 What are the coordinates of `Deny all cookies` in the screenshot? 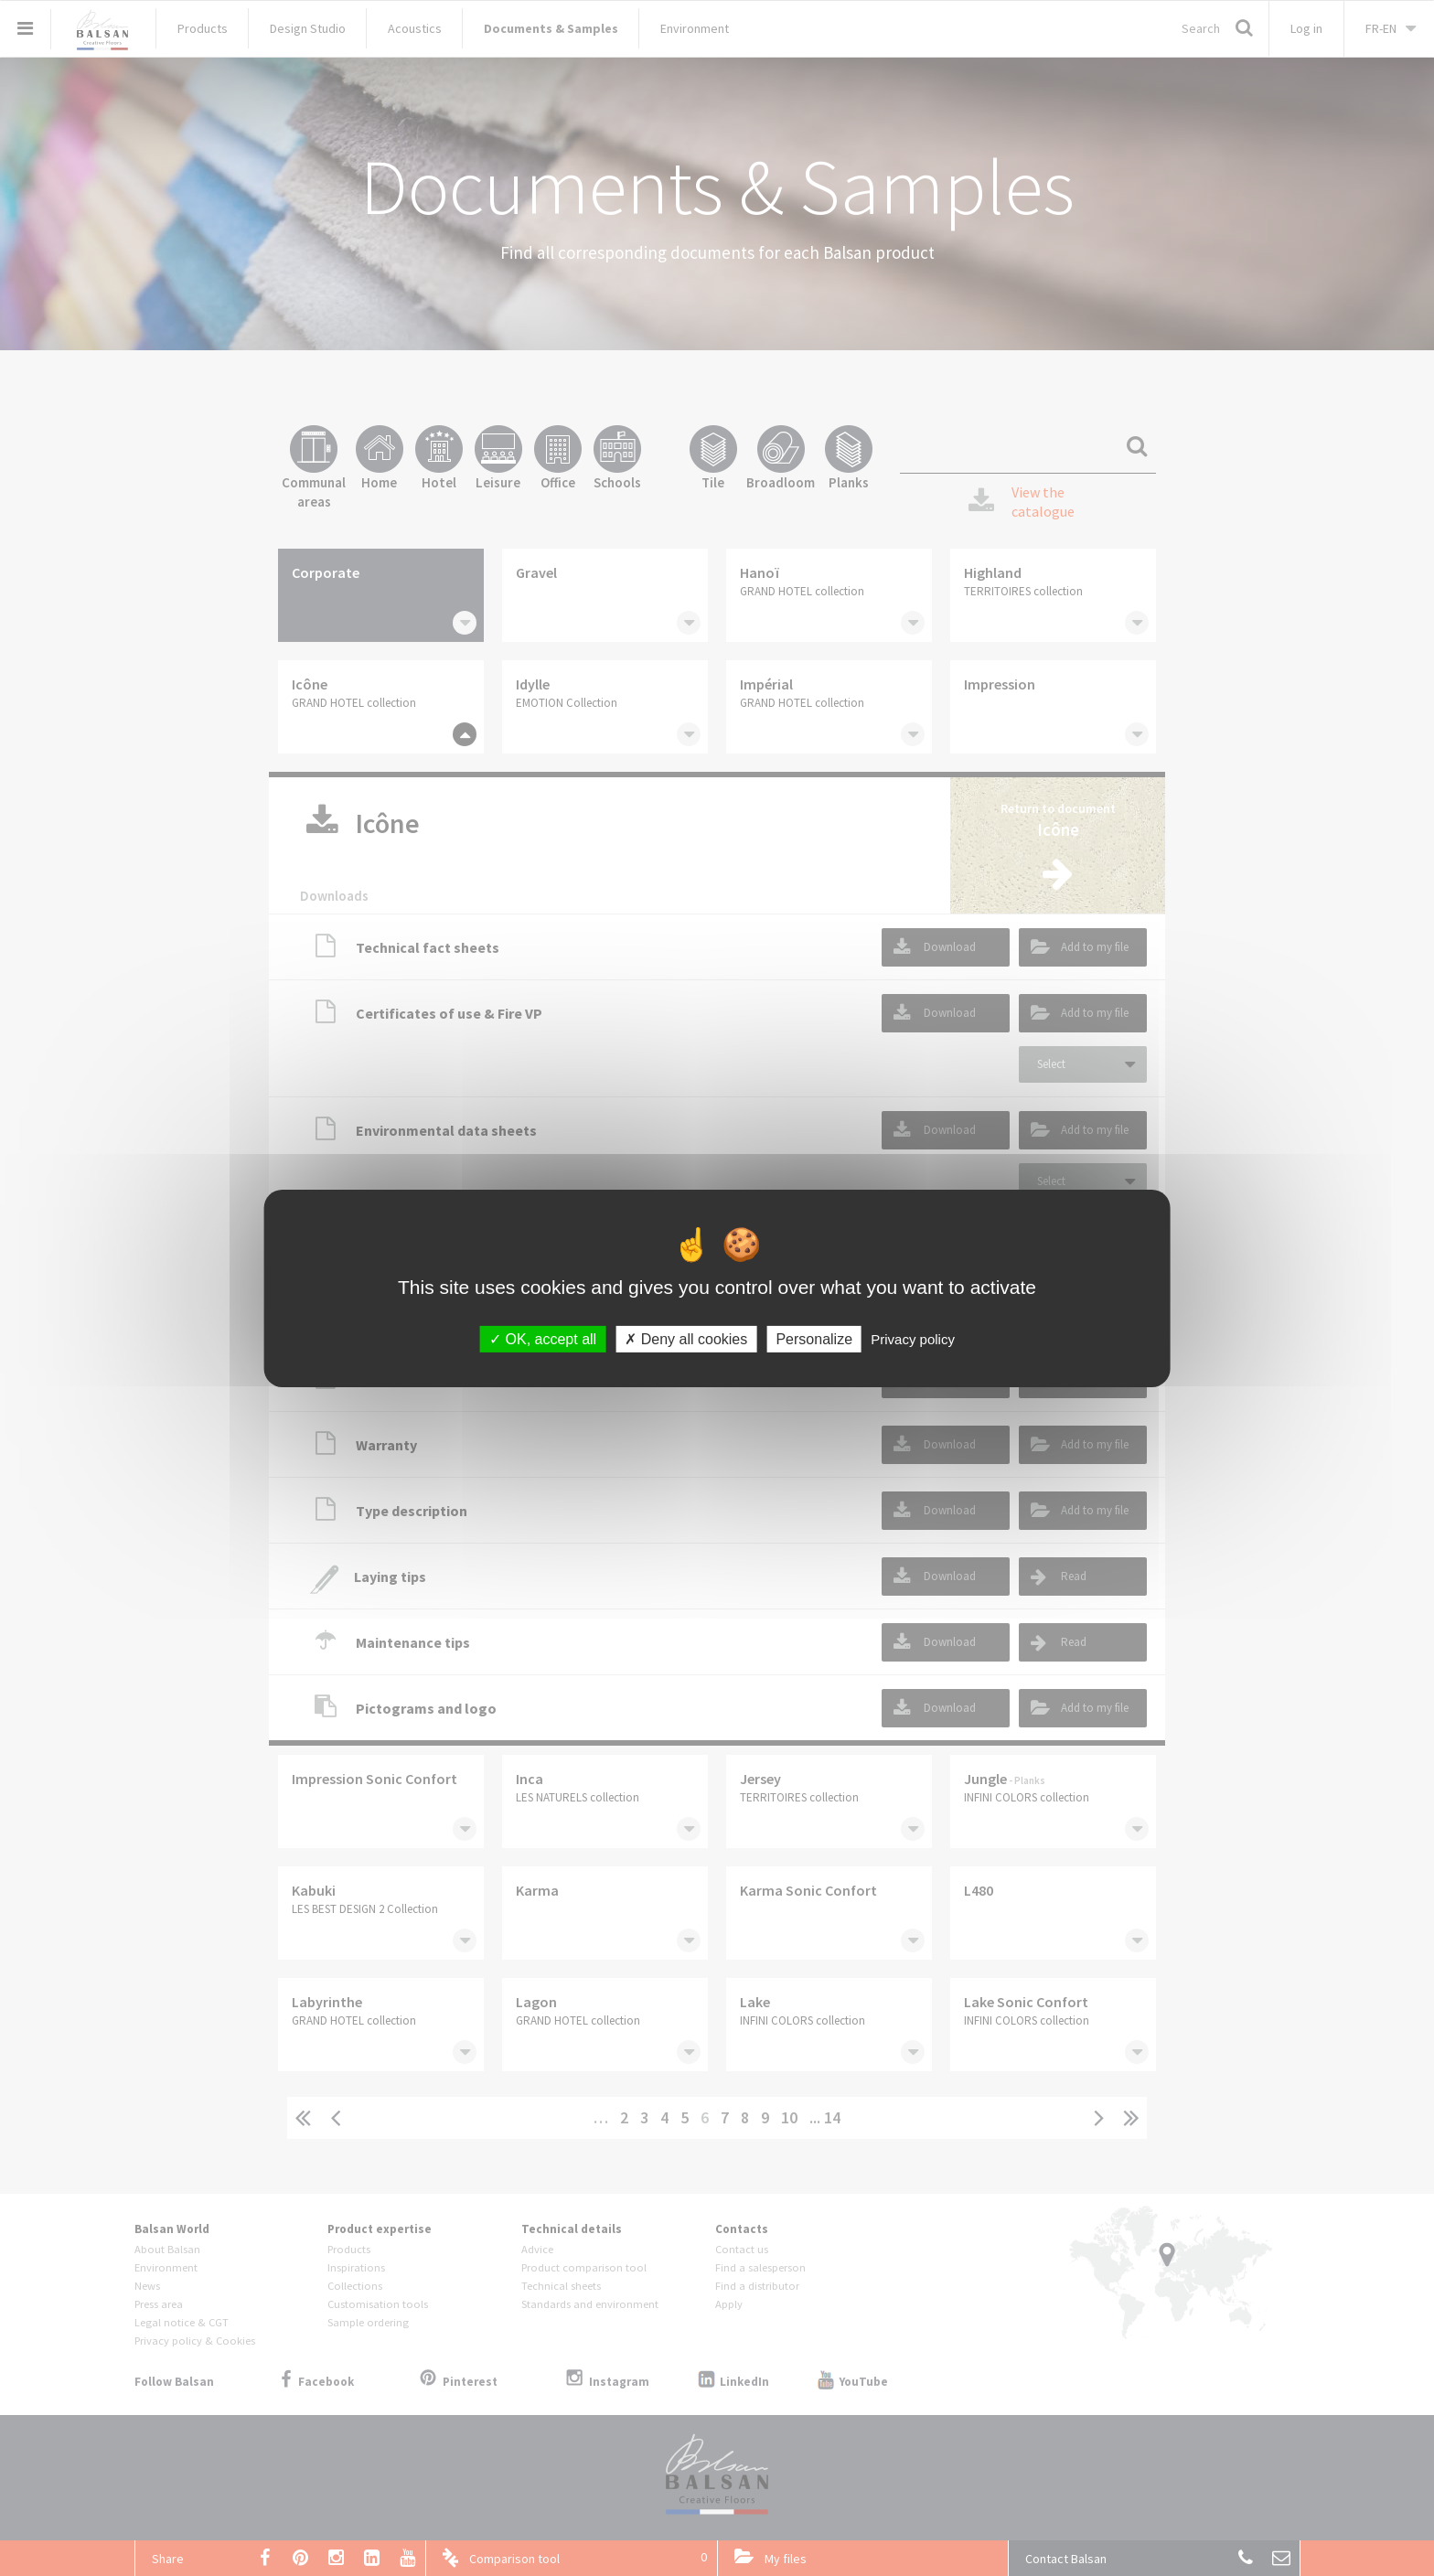 It's located at (686, 1338).